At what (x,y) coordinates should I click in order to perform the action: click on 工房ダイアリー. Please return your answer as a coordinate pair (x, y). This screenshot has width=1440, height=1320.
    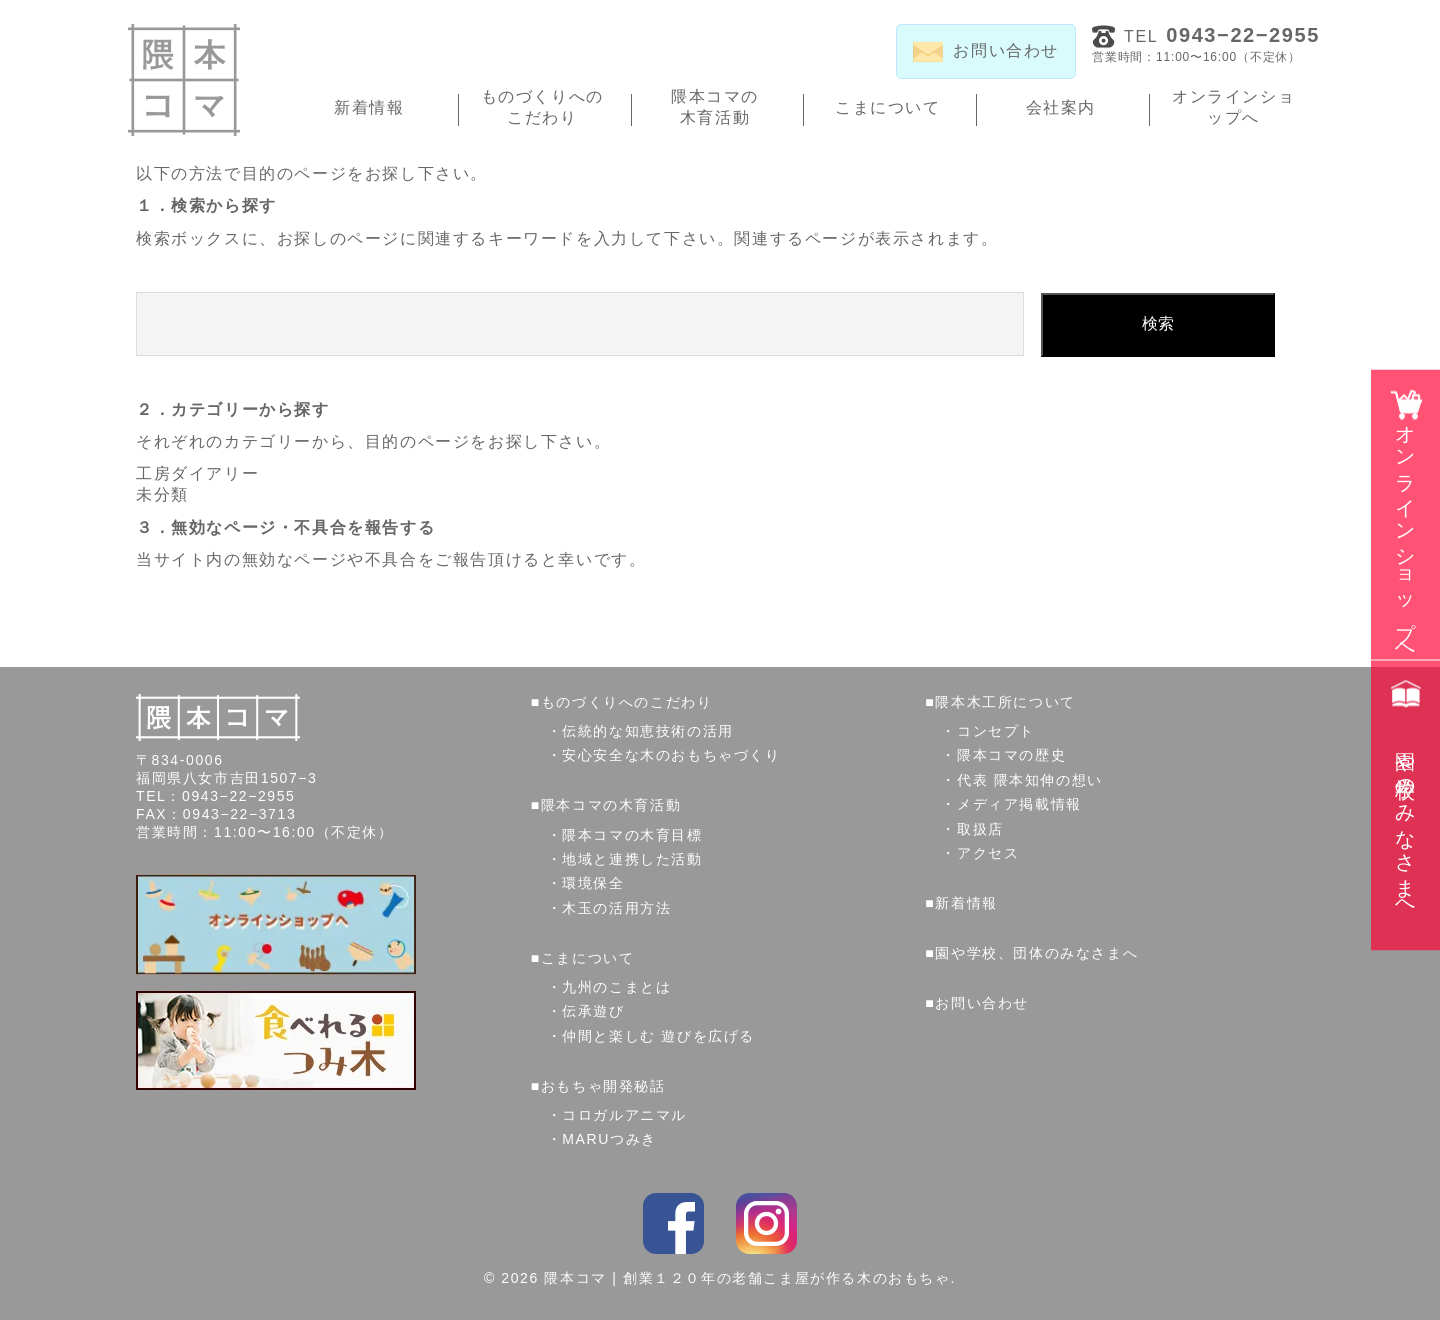
    Looking at the image, I should click on (197, 473).